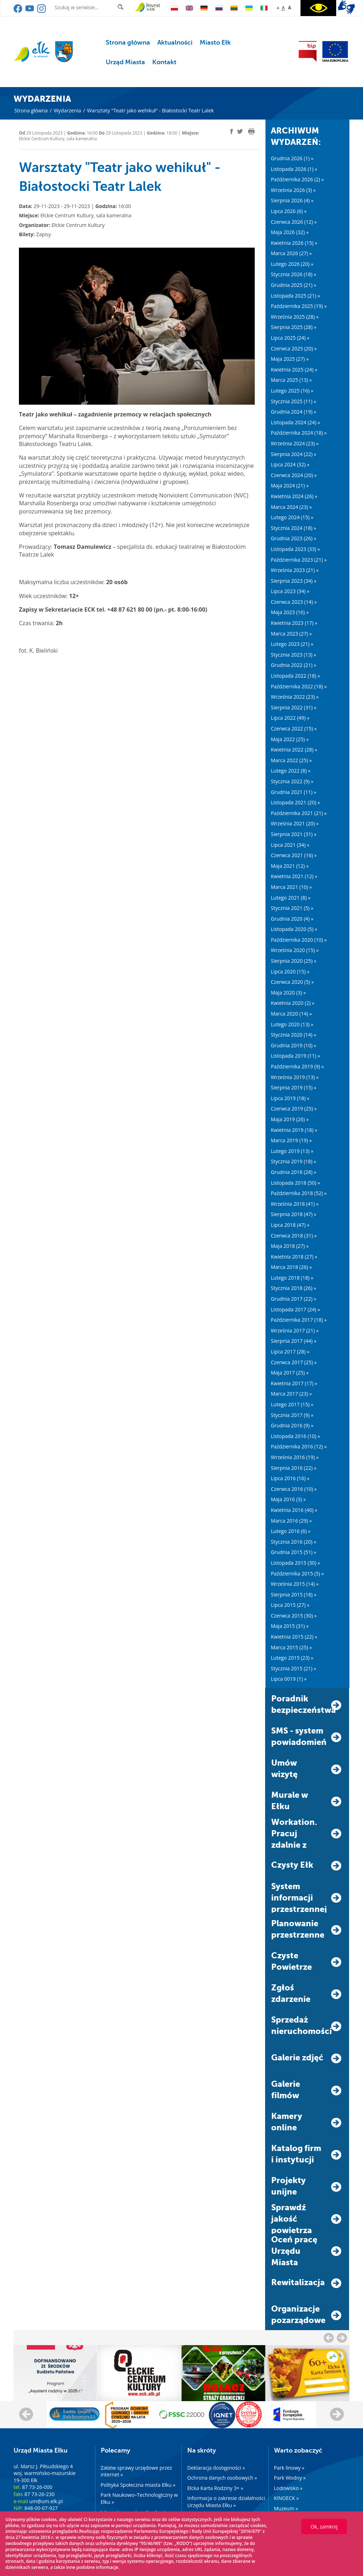 The image size is (363, 2576). What do you see at coordinates (295, 1182) in the screenshot?
I see `Listopada 2018 (50) »` at bounding box center [295, 1182].